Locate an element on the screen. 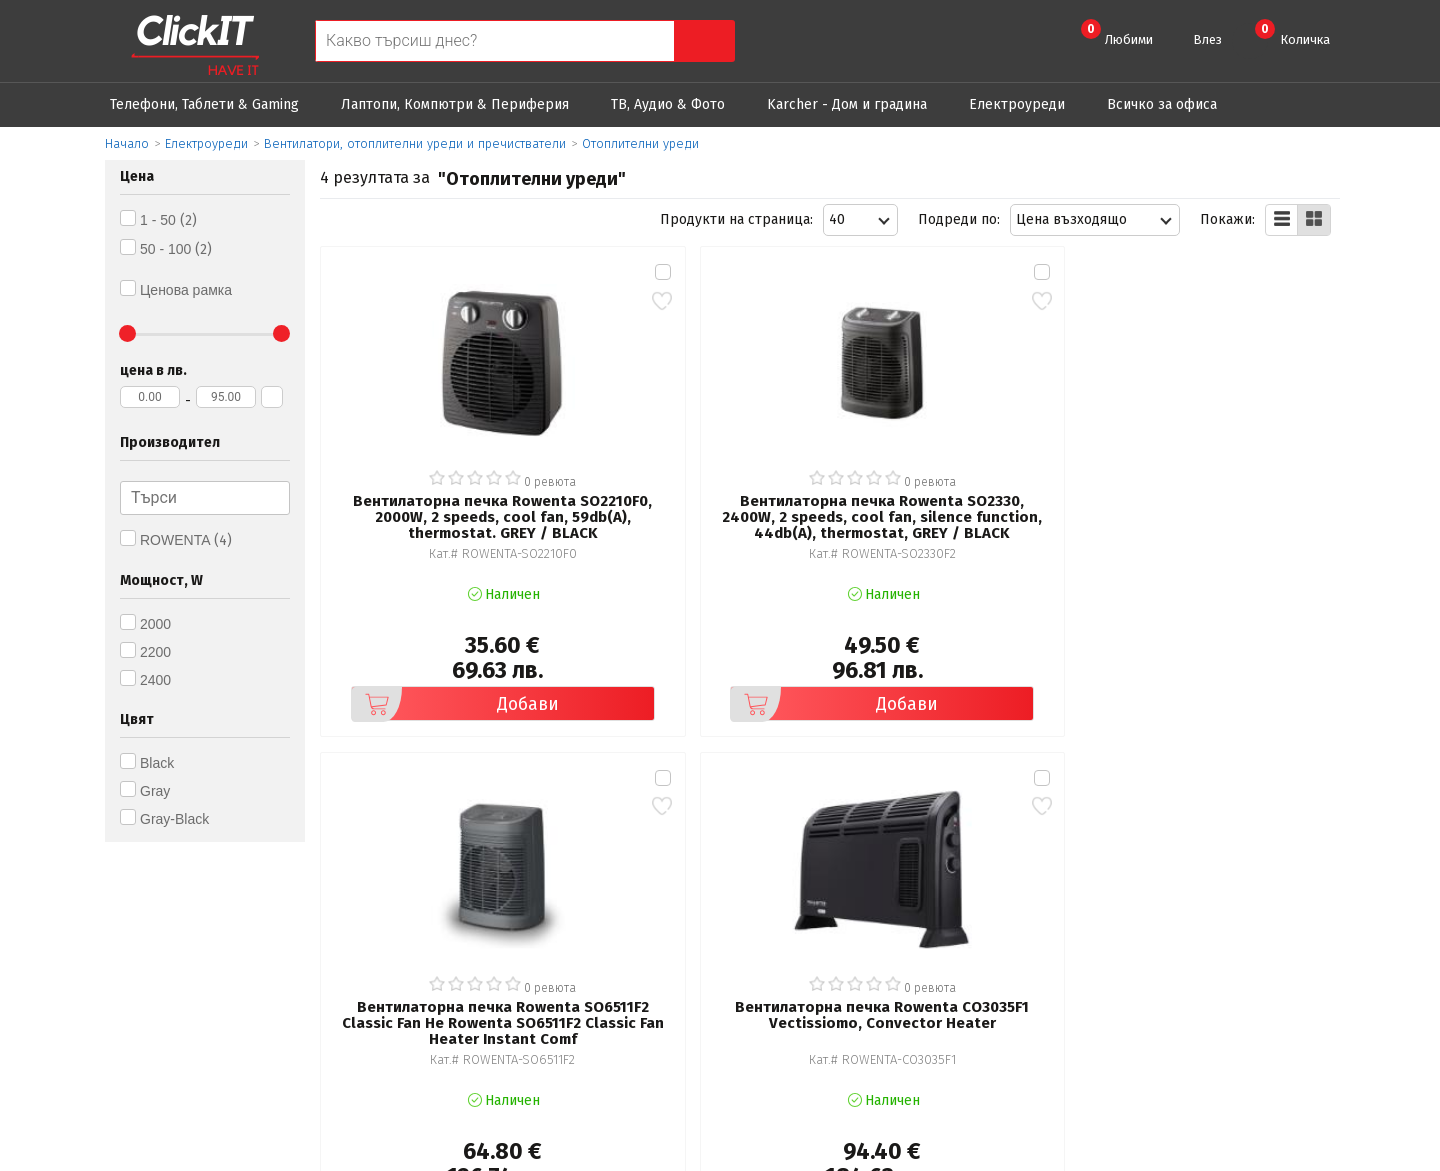  Новини is located at coordinates (779, 955).